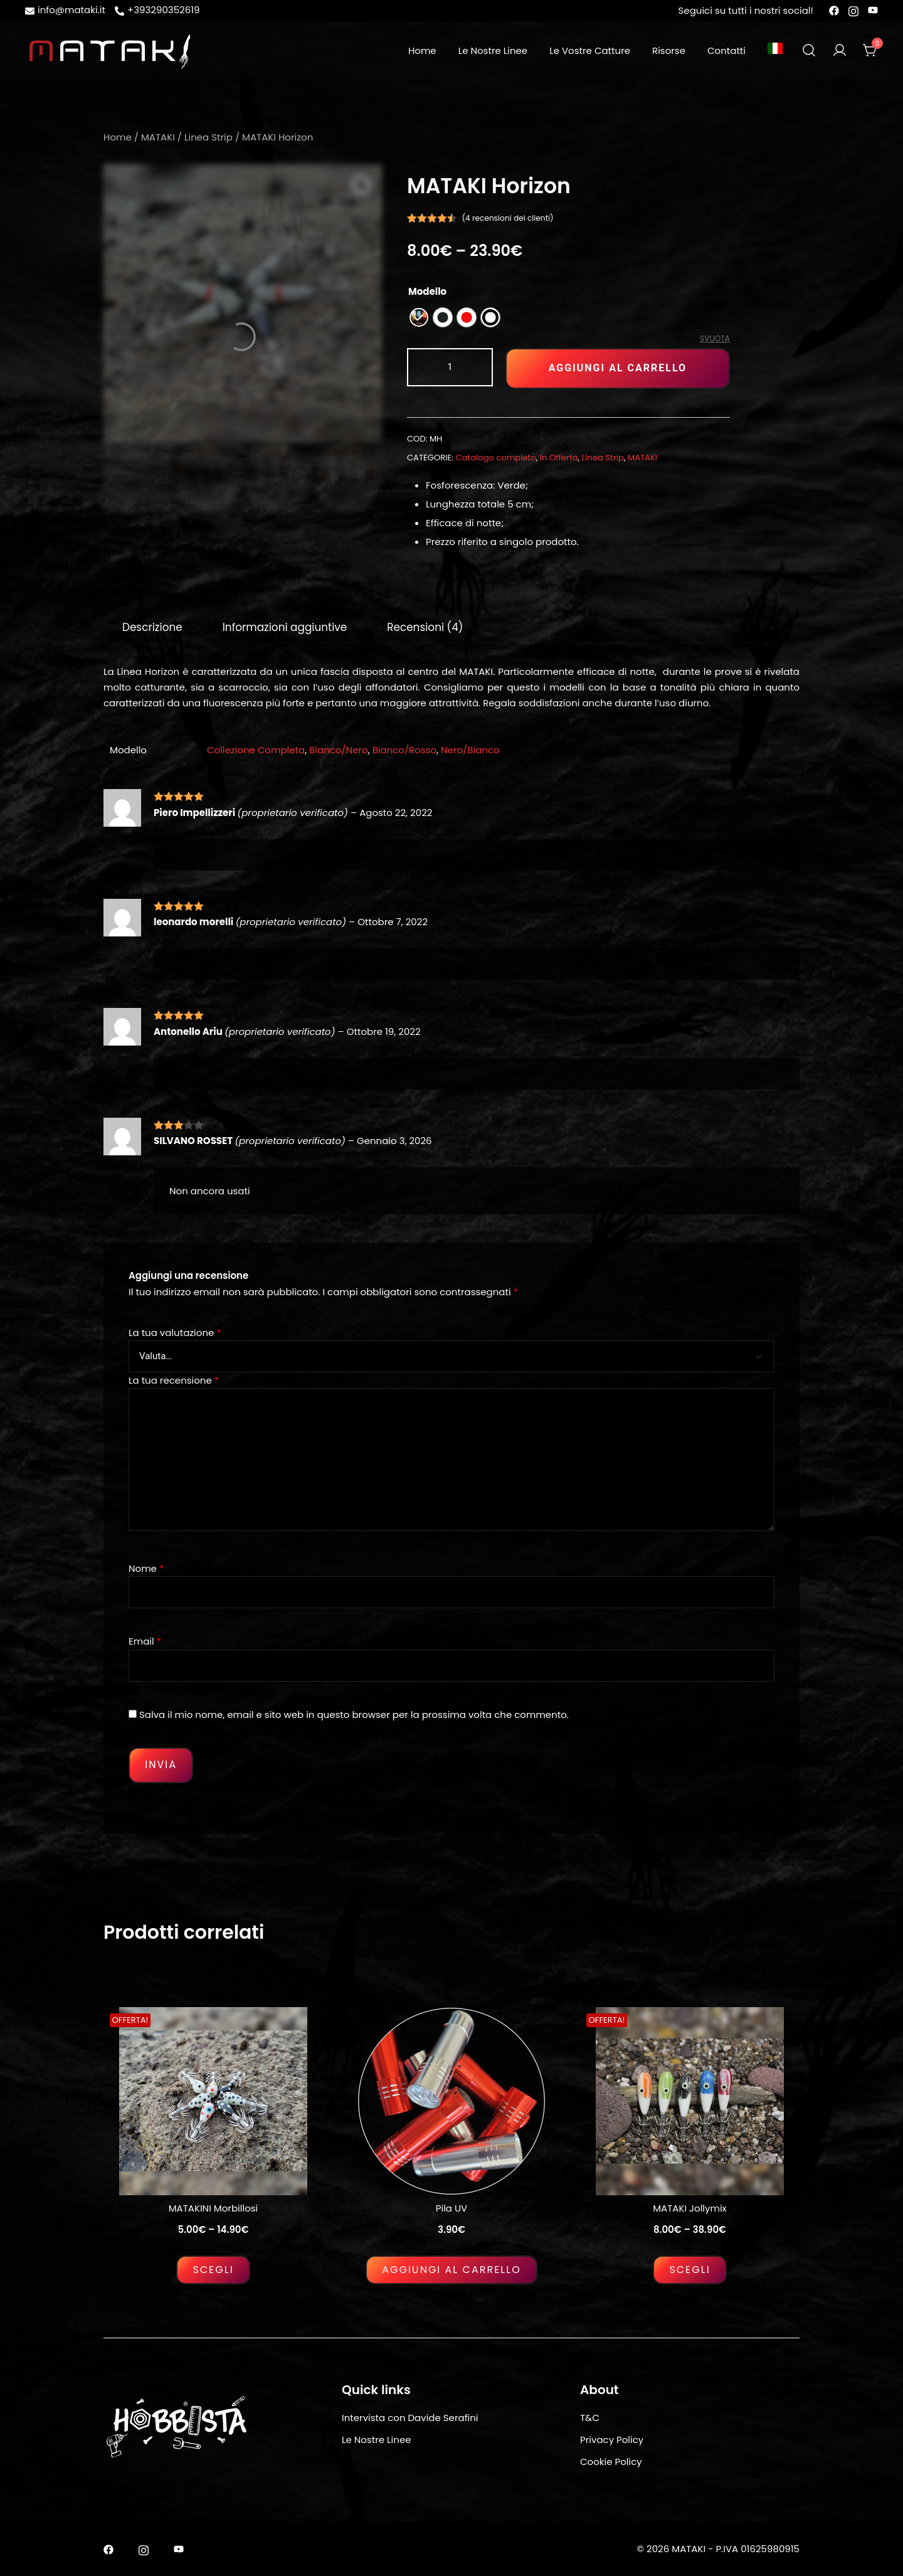  What do you see at coordinates (668, 50) in the screenshot?
I see `Risorse` at bounding box center [668, 50].